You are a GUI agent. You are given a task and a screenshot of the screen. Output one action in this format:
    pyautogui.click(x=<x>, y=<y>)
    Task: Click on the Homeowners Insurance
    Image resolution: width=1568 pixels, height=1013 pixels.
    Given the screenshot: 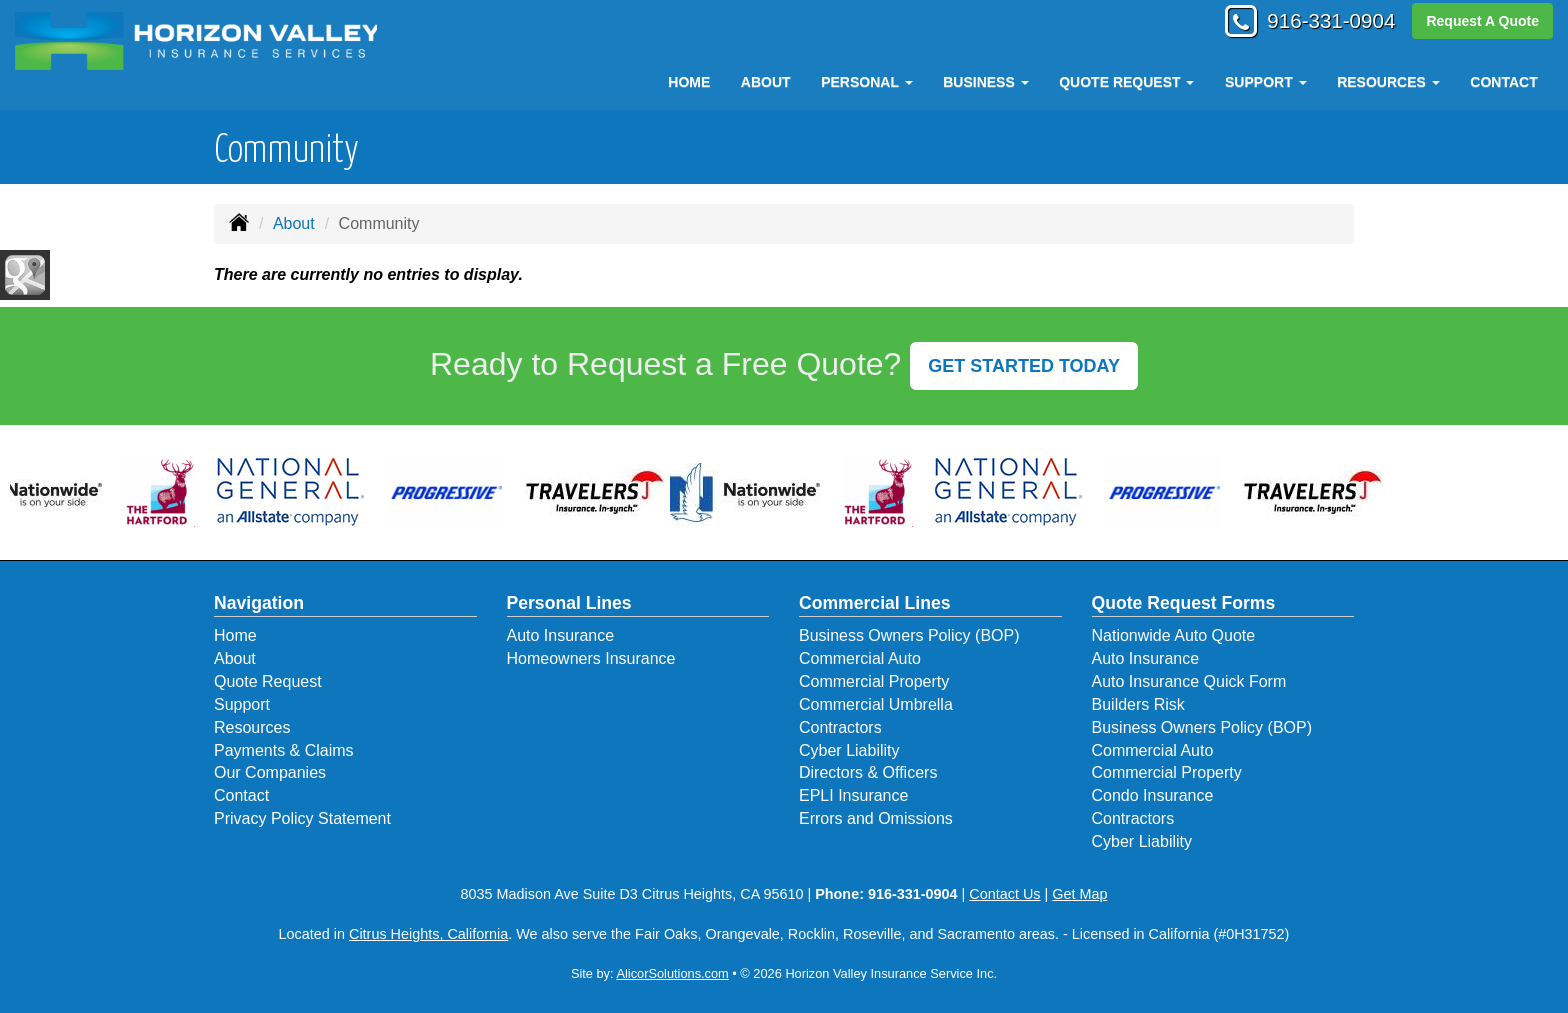 What is the action you would take?
    pyautogui.click(x=591, y=658)
    